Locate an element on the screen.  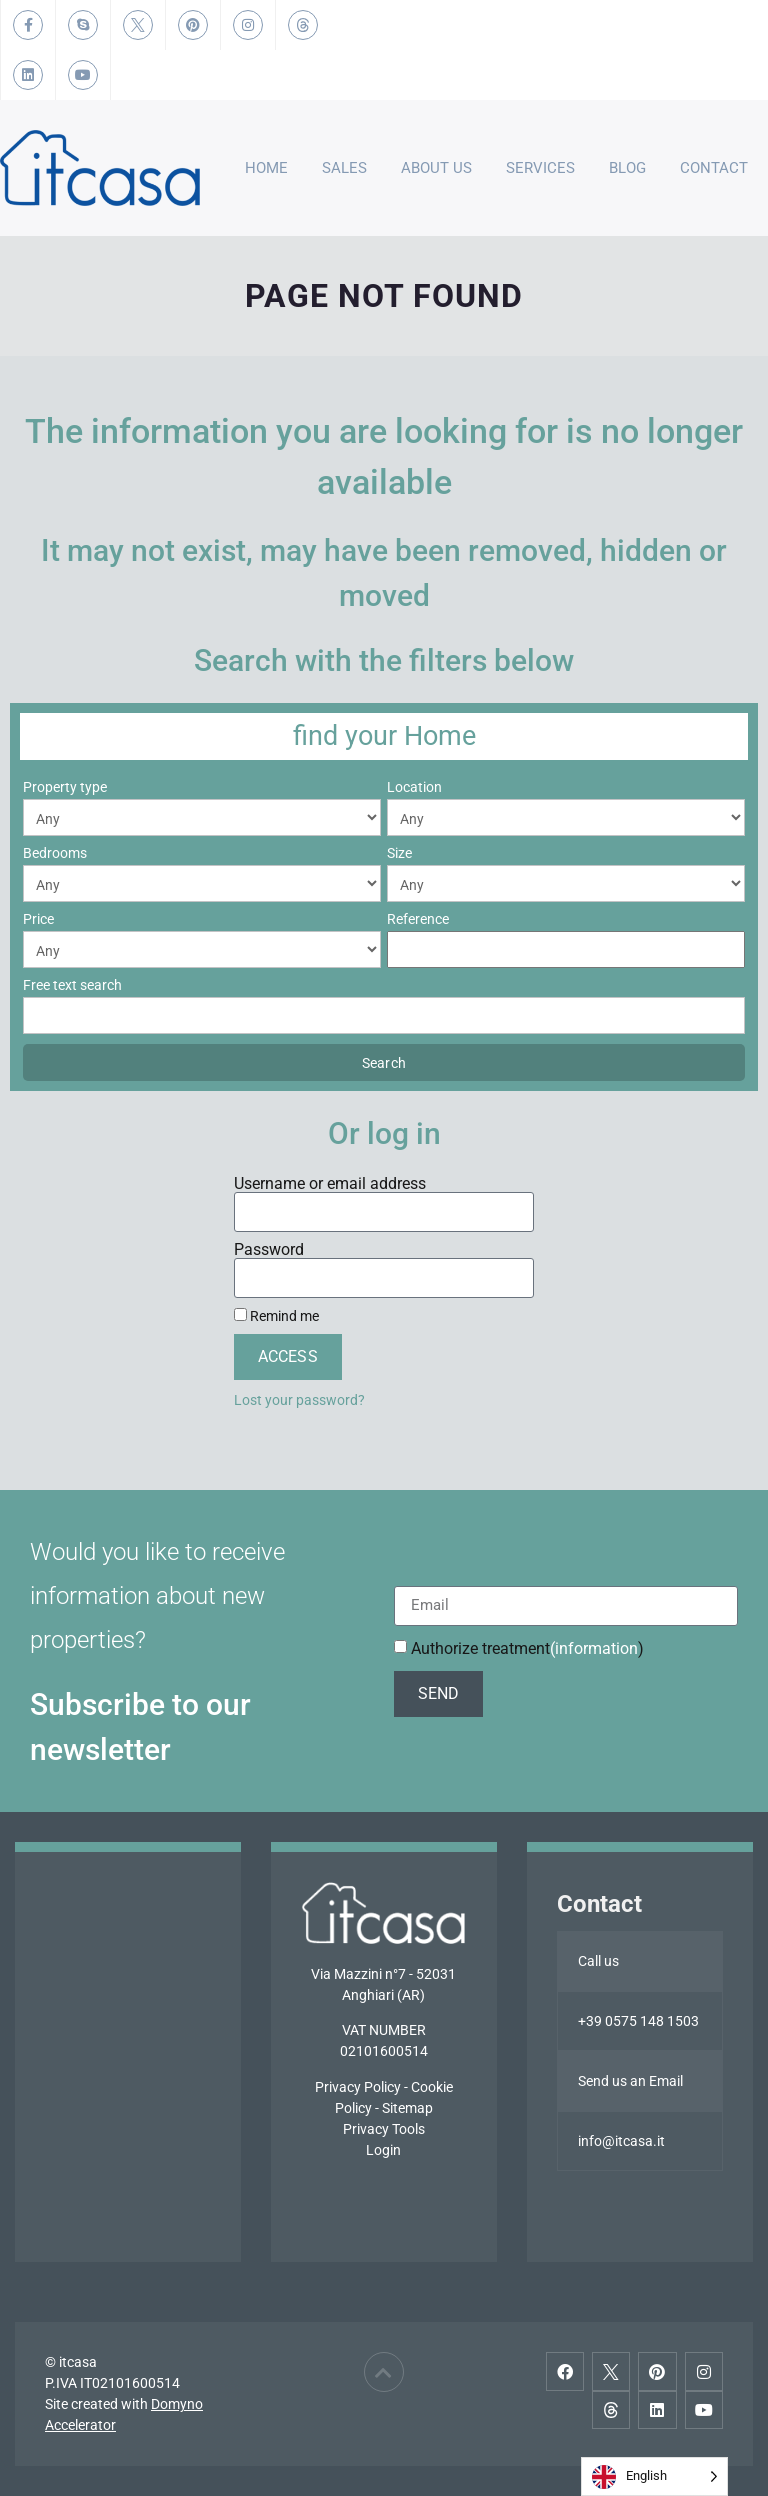
Privacy is located at coordinates (338, 2087).